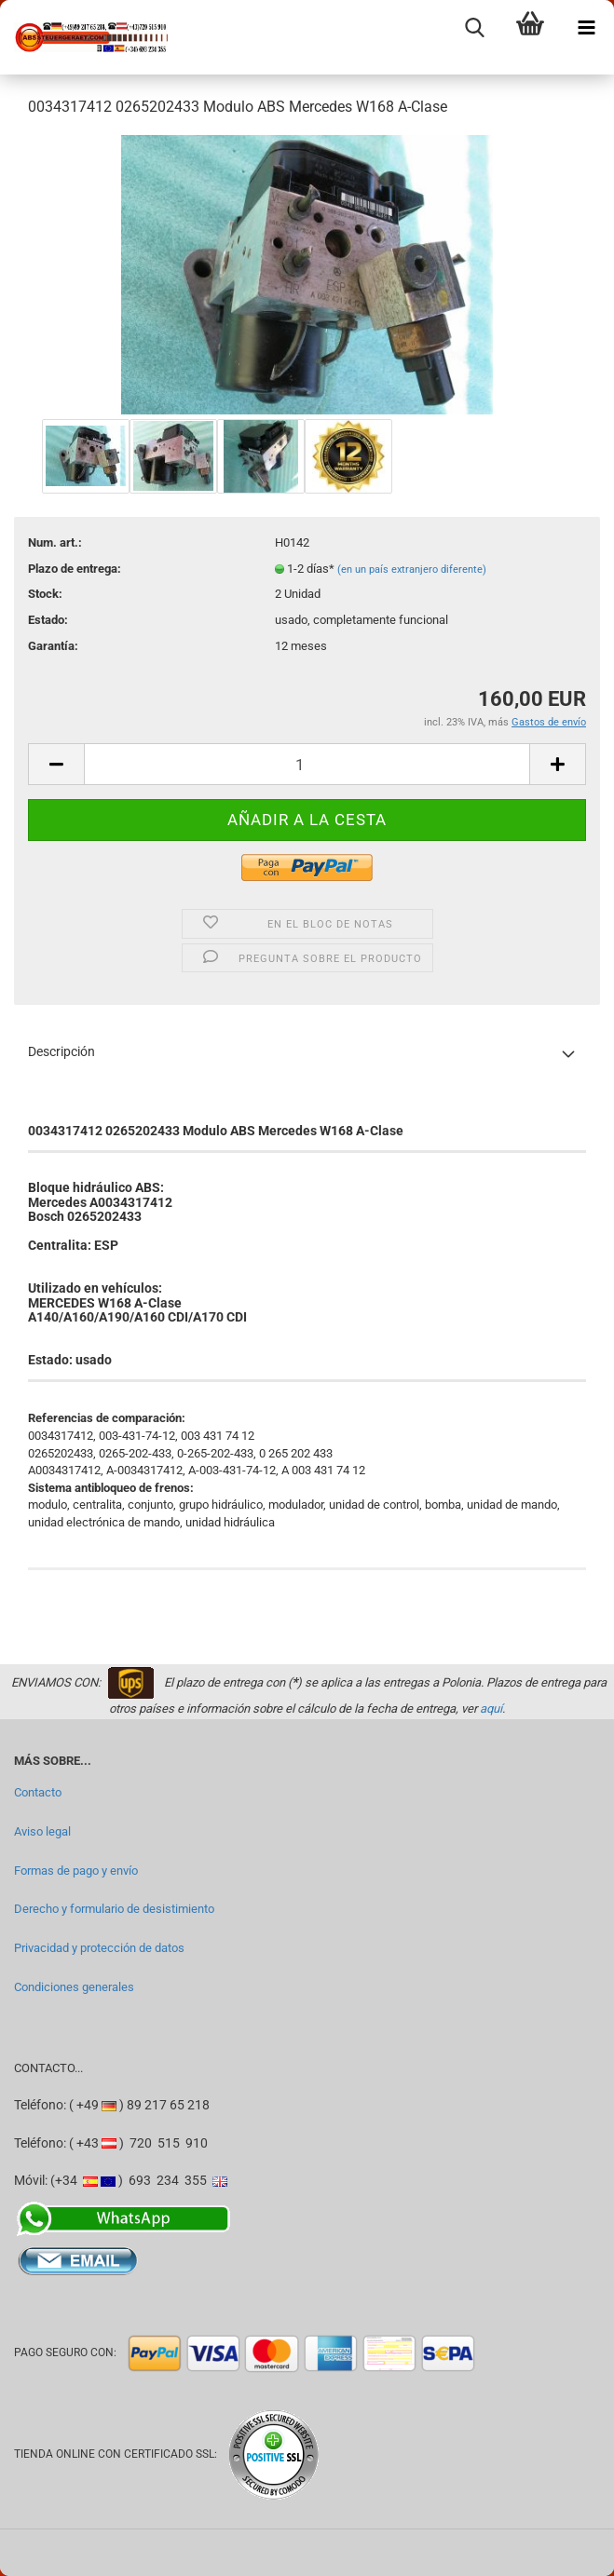  What do you see at coordinates (99, 1948) in the screenshot?
I see `Privacidad y protección de datos` at bounding box center [99, 1948].